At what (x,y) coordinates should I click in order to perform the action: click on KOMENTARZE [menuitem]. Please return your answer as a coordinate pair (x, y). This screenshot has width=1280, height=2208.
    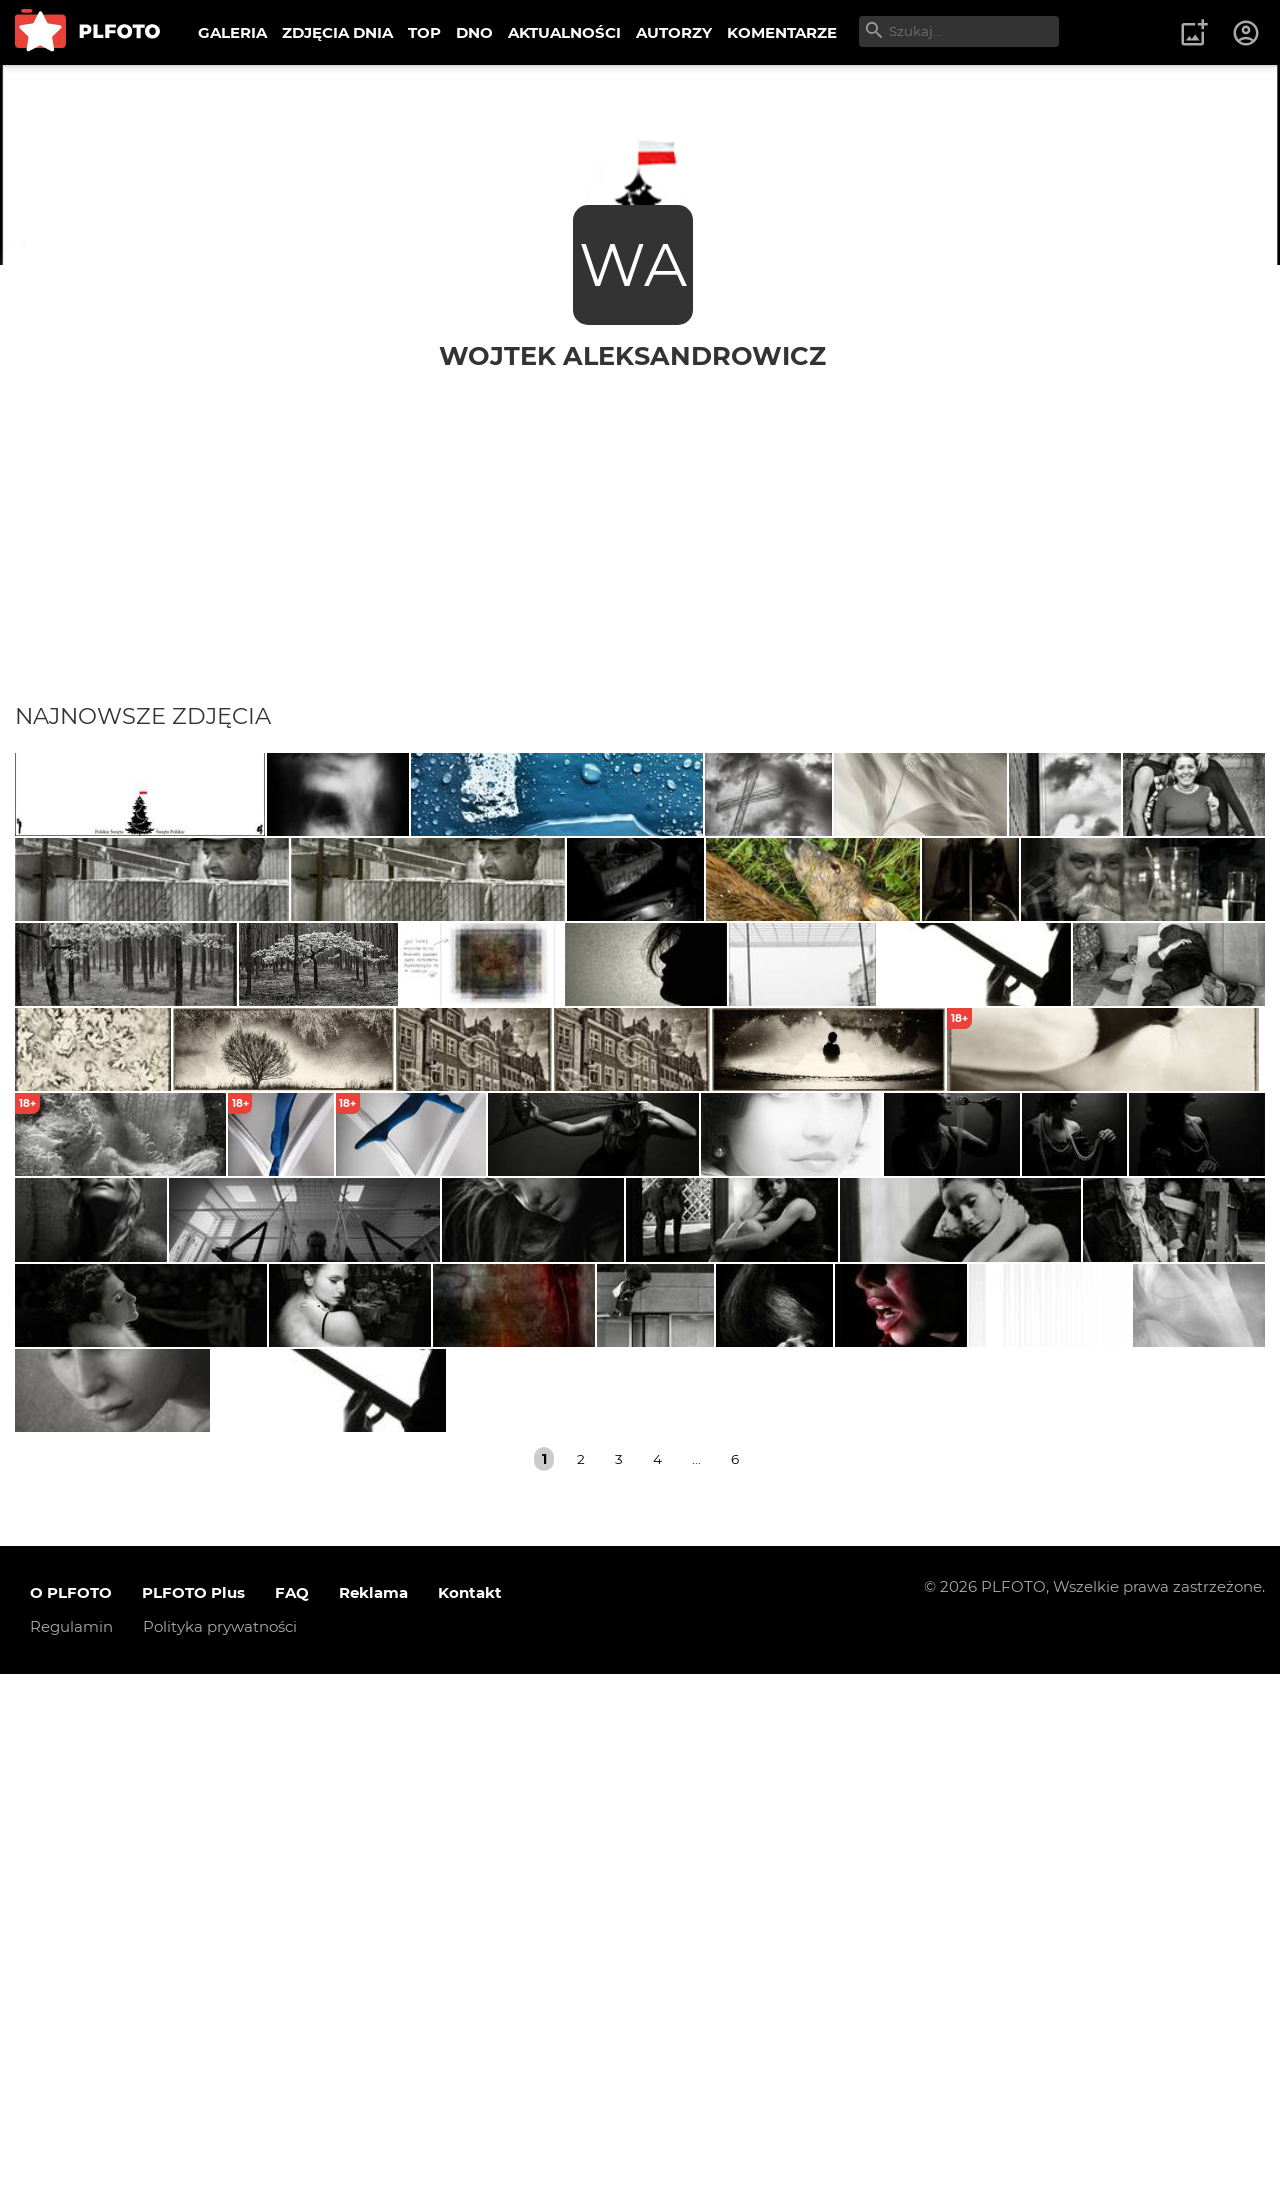
    Looking at the image, I should click on (782, 32).